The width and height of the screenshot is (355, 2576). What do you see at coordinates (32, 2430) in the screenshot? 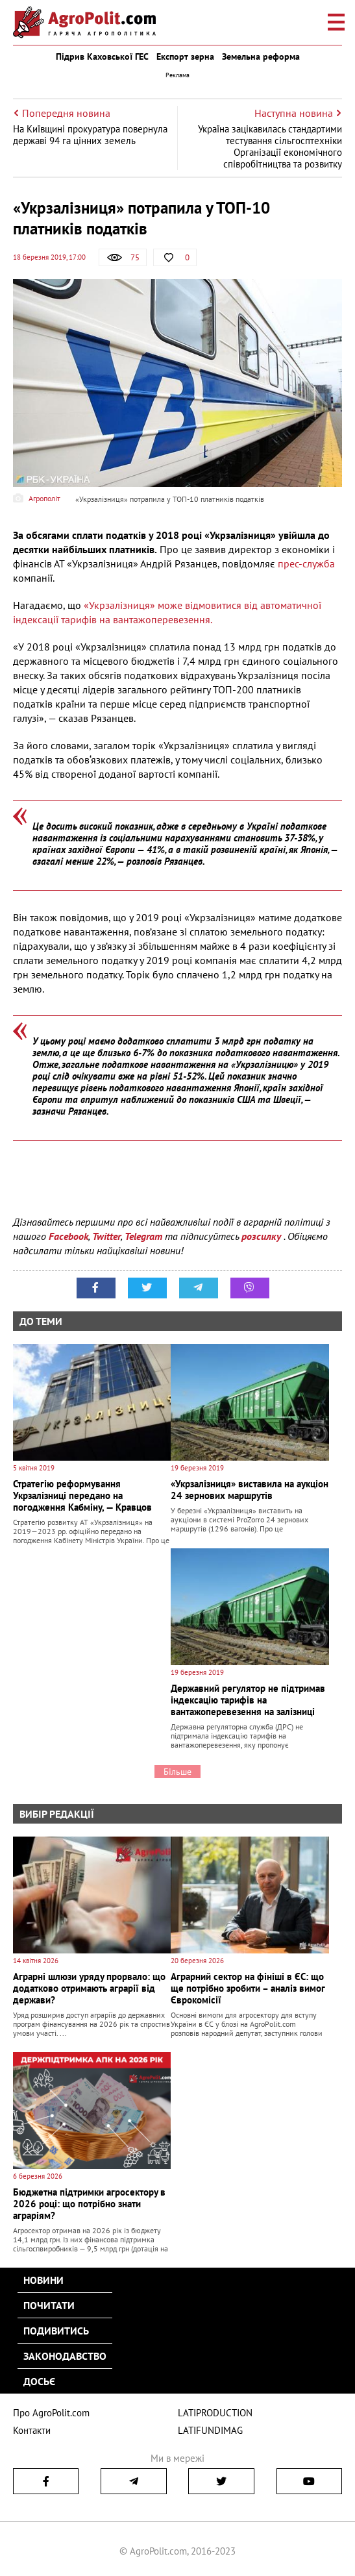
I see `Контакти` at bounding box center [32, 2430].